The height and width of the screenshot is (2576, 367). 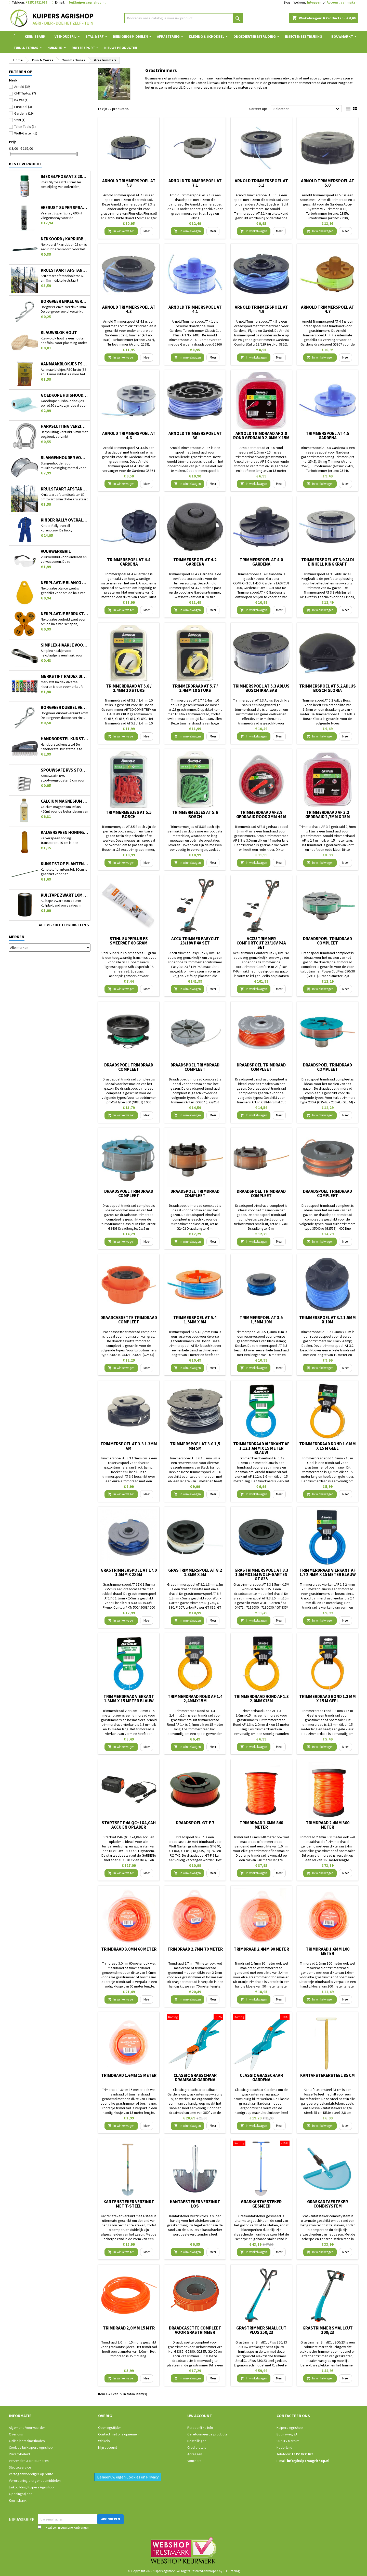 I want to click on Trimmerspoel AT 5.3 Adlus Bosch Ikra sab, so click(x=261, y=688).